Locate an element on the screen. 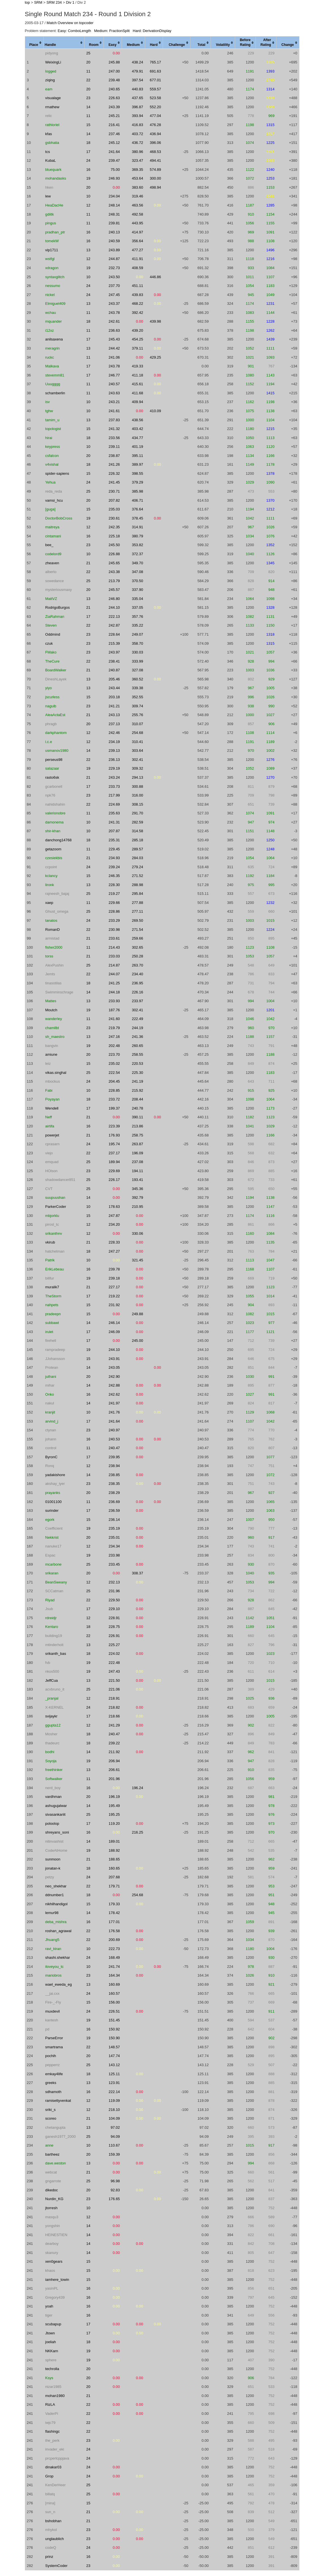 The height and width of the screenshot is (2576, 324). 226.16 is located at coordinates (137, 992).